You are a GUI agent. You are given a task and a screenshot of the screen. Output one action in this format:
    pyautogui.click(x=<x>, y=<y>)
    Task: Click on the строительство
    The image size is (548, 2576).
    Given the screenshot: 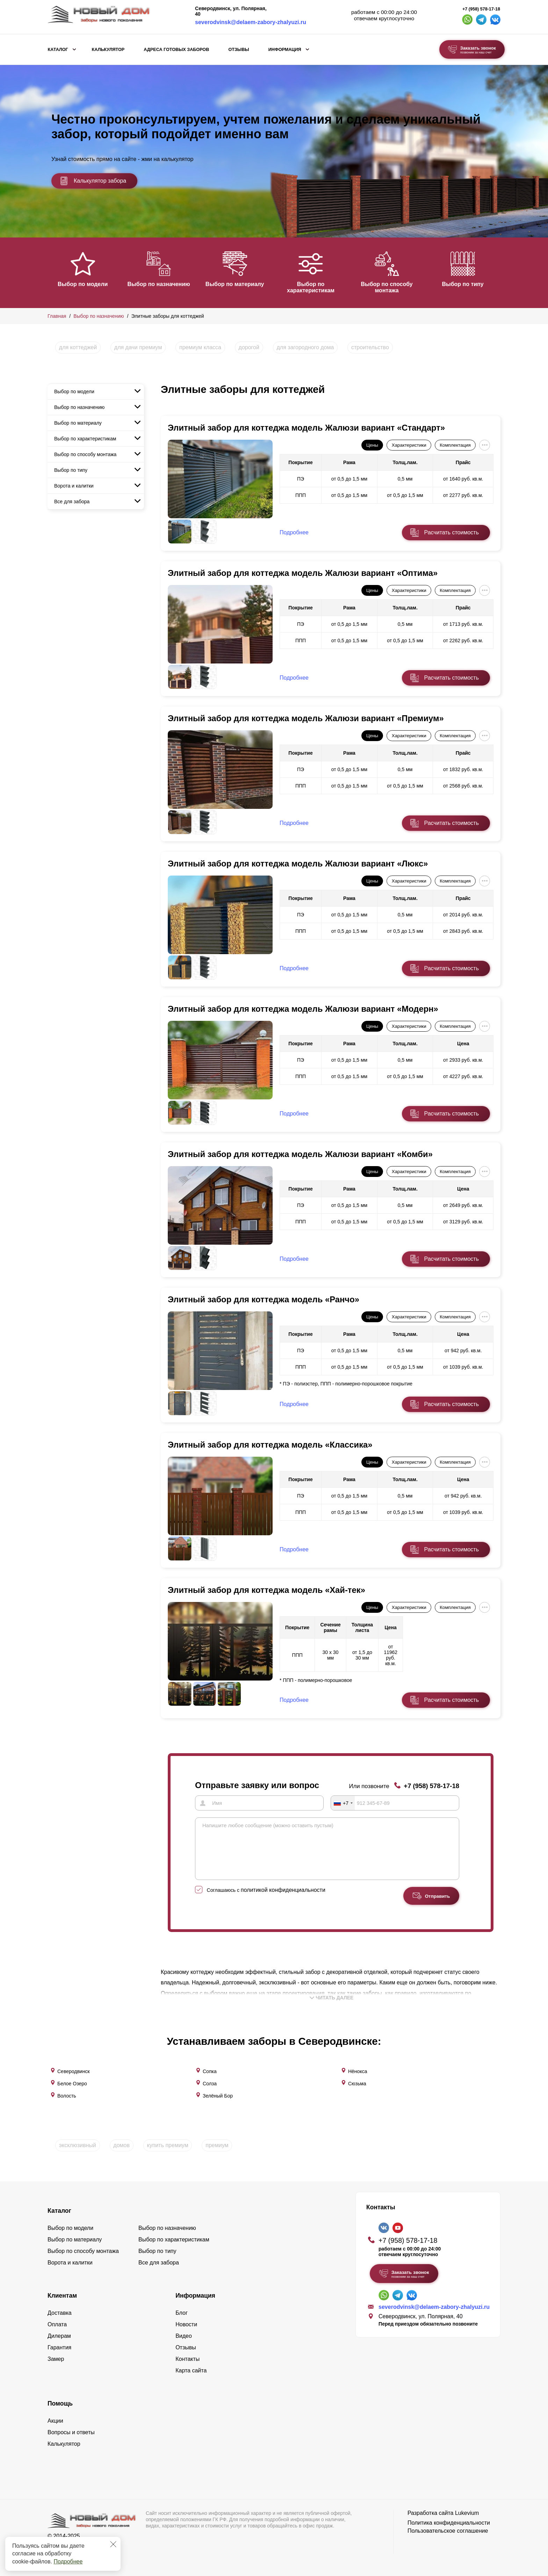 What is the action you would take?
    pyautogui.click(x=370, y=347)
    